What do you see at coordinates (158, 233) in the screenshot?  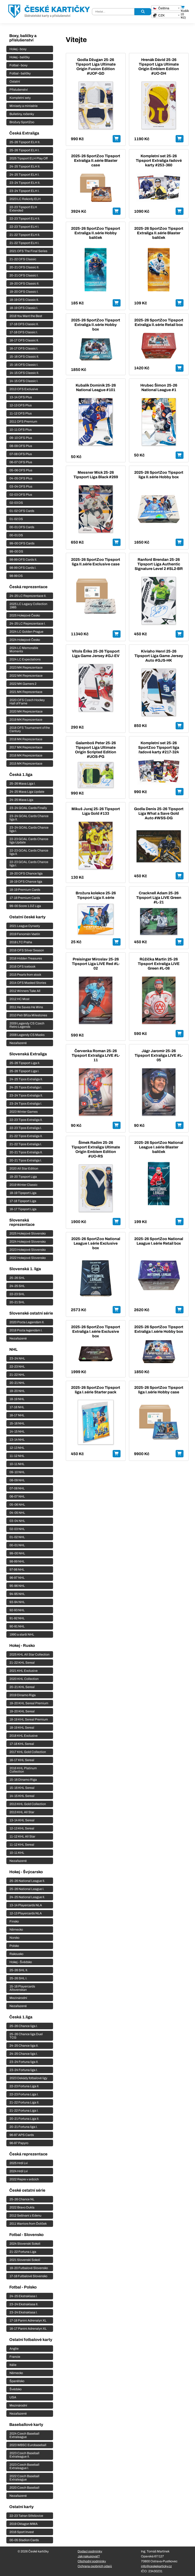 I see `2025-26 SportZoo Tipsport Extraliga II.série Blaster balíček` at bounding box center [158, 233].